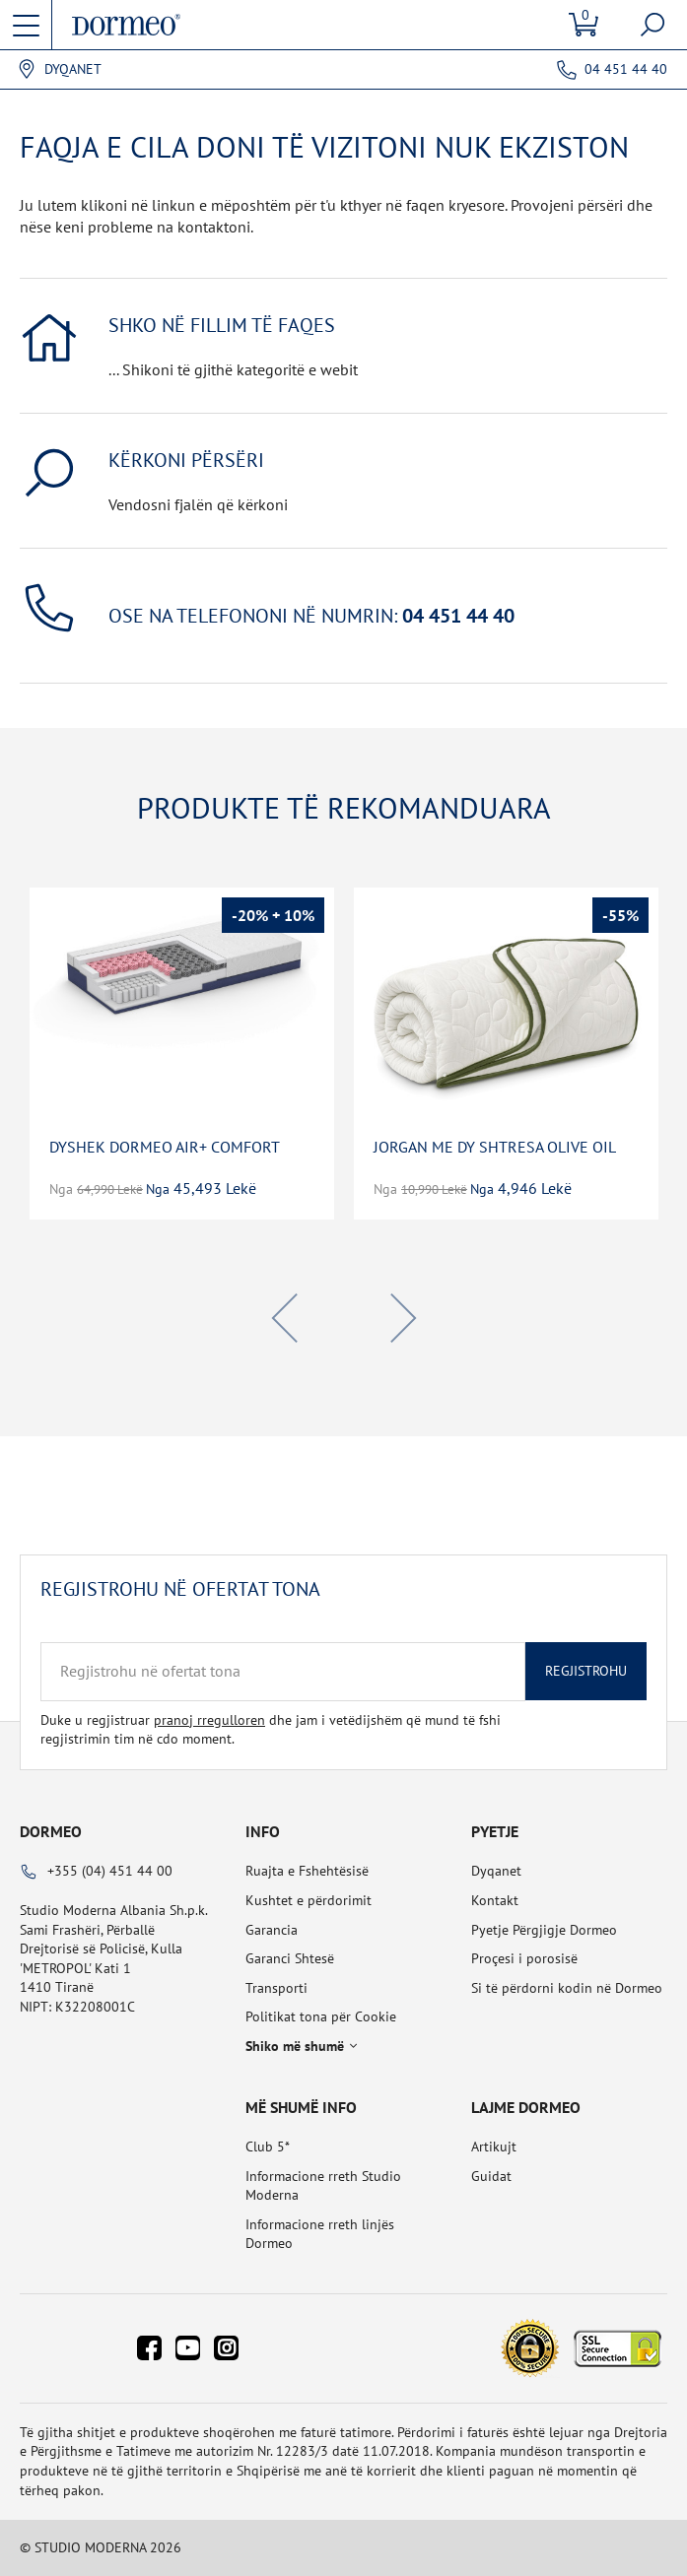 The height and width of the screenshot is (2576, 687). What do you see at coordinates (494, 1900) in the screenshot?
I see `Kontakt` at bounding box center [494, 1900].